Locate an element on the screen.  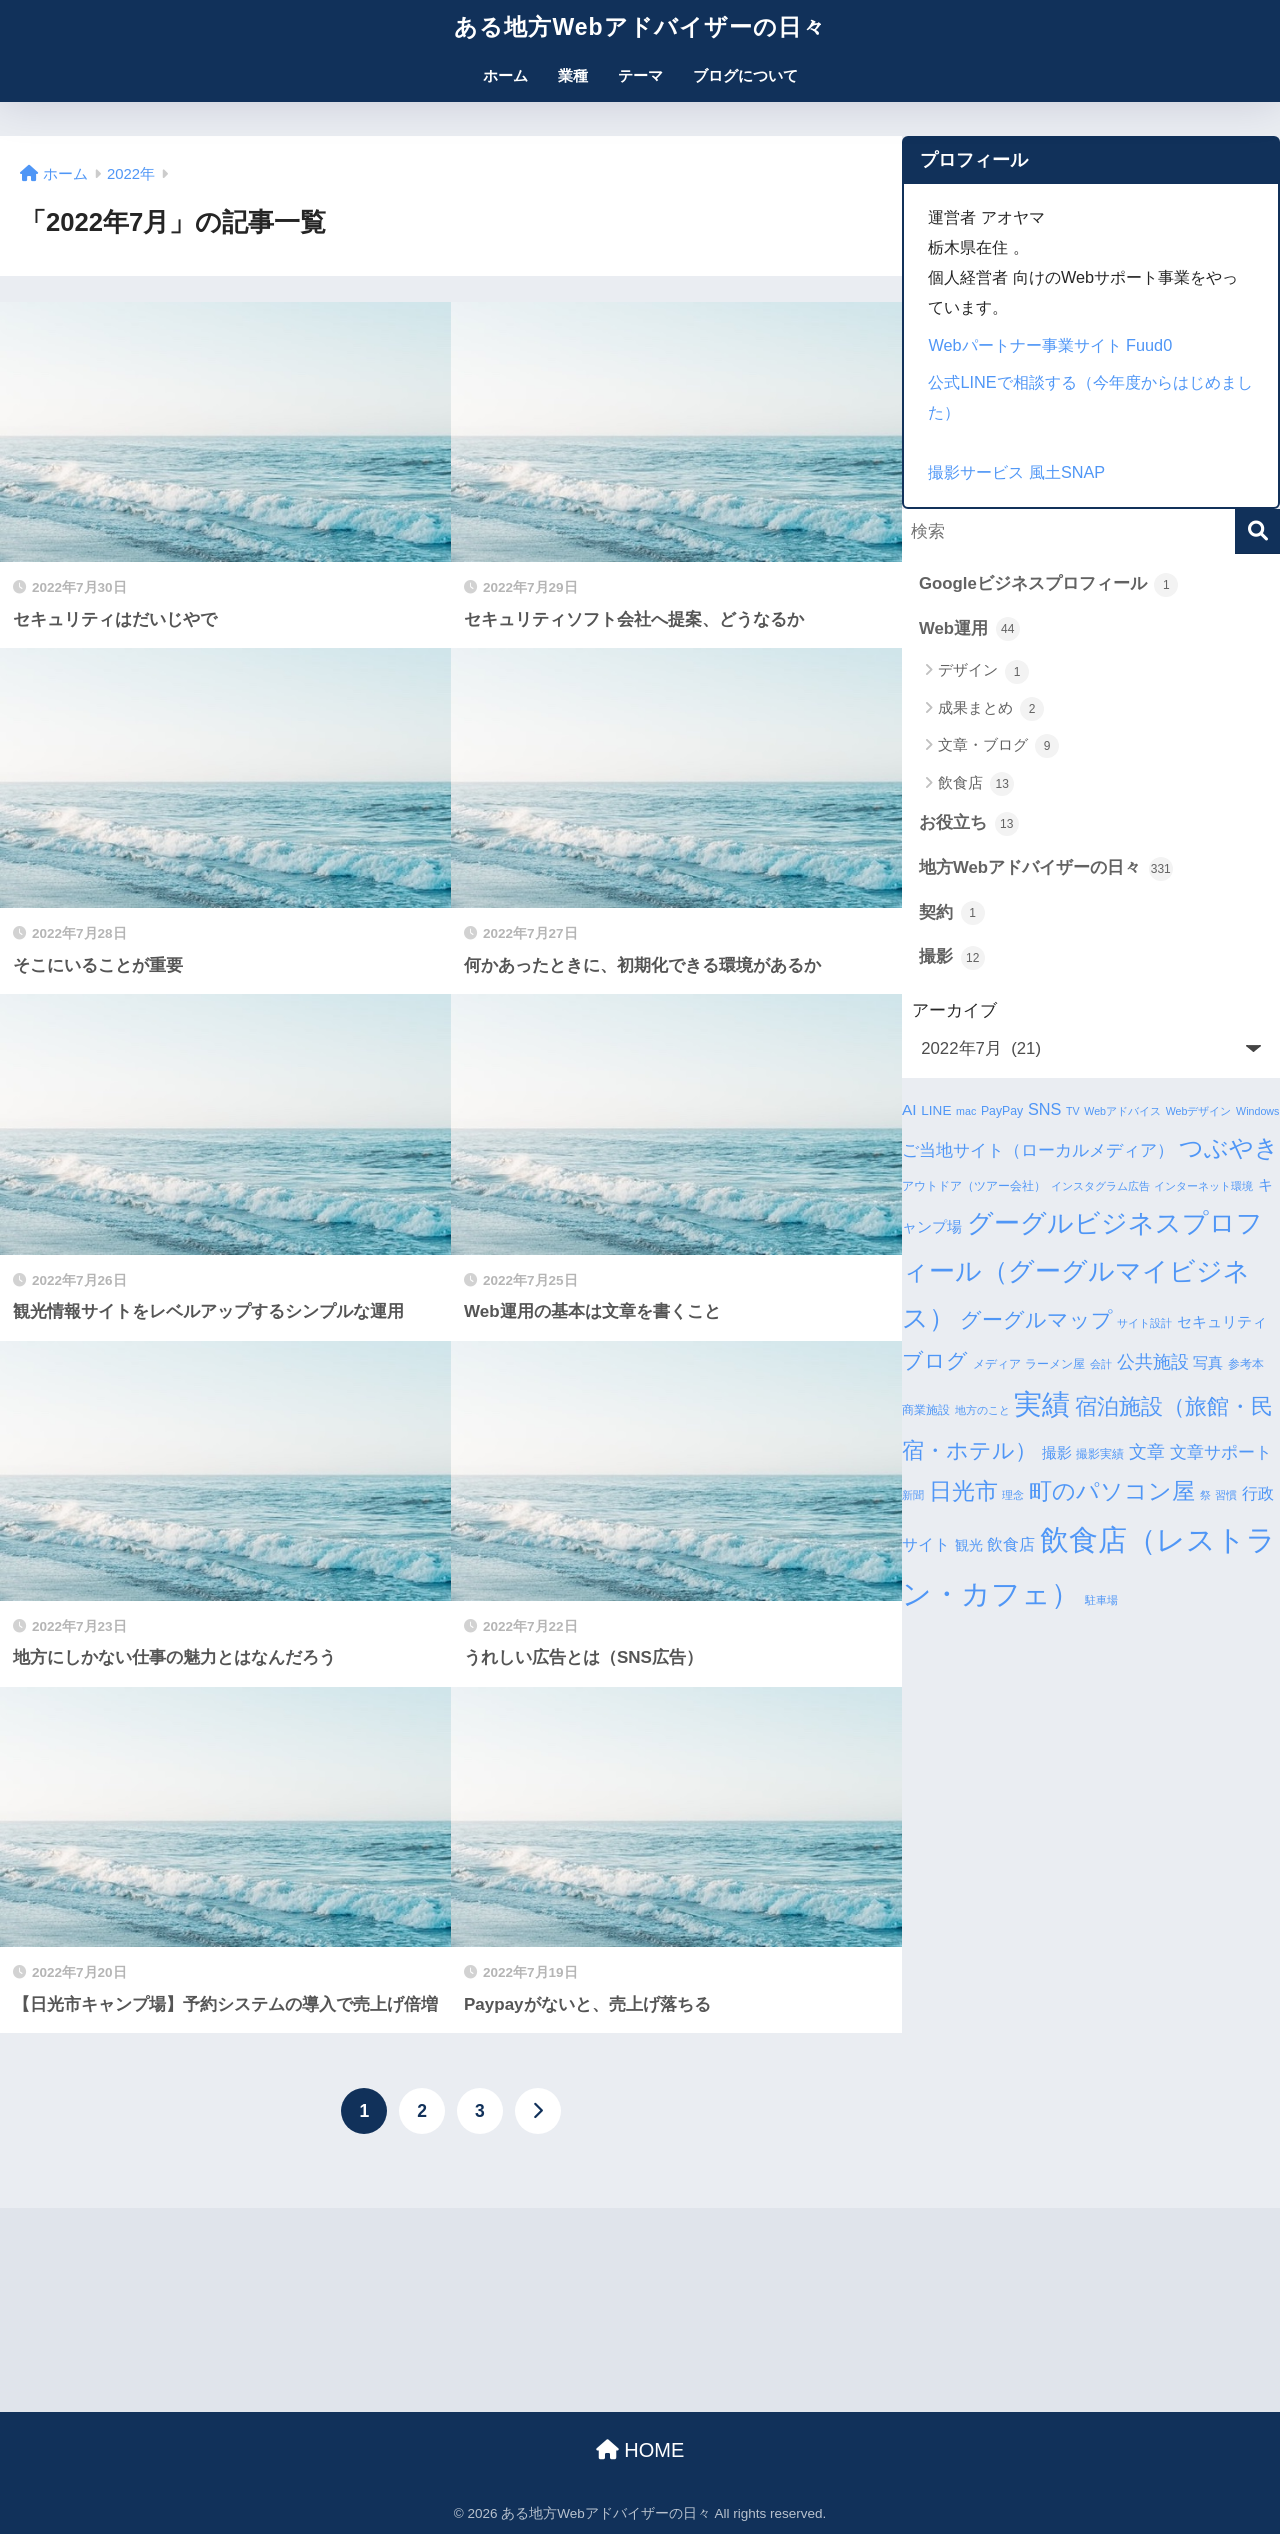
文章・ブログ is located at coordinates (998, 746).